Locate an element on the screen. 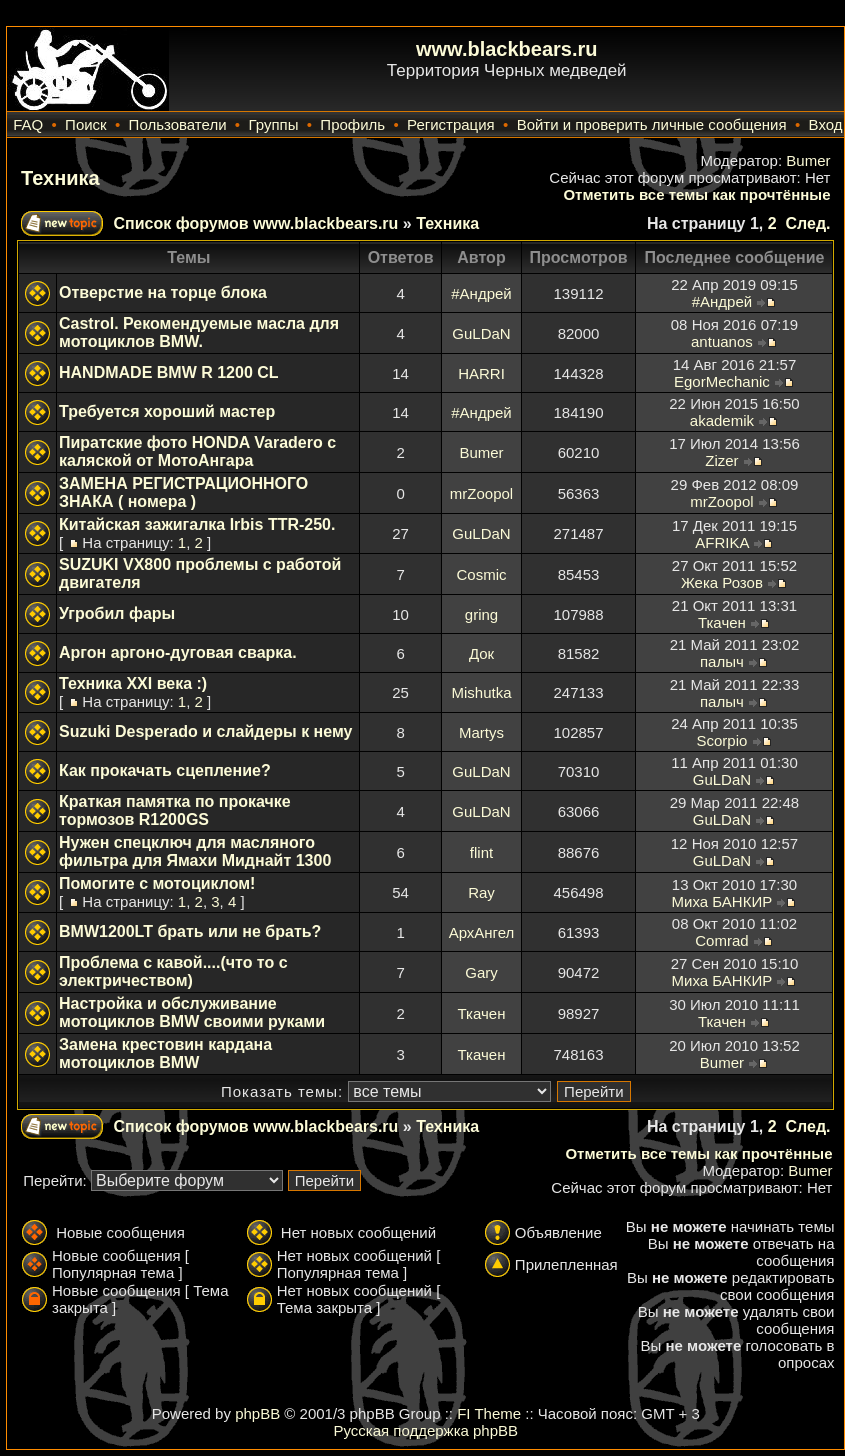  Помогите с мотоциклом! is located at coordinates (157, 883).